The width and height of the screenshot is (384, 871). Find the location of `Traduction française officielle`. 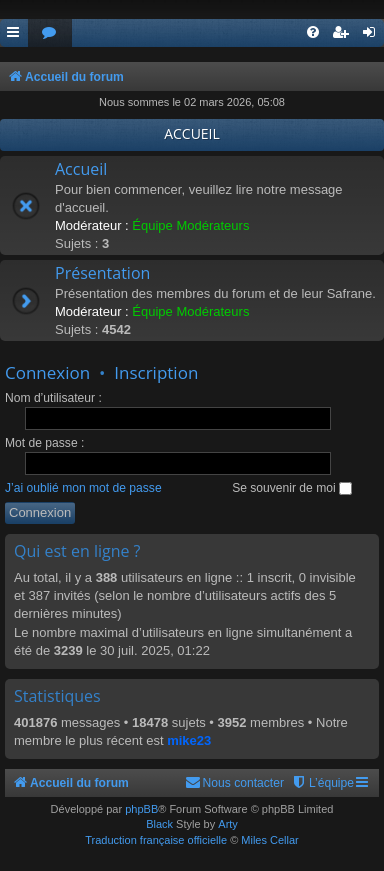

Traduction française officielle is located at coordinates (156, 840).